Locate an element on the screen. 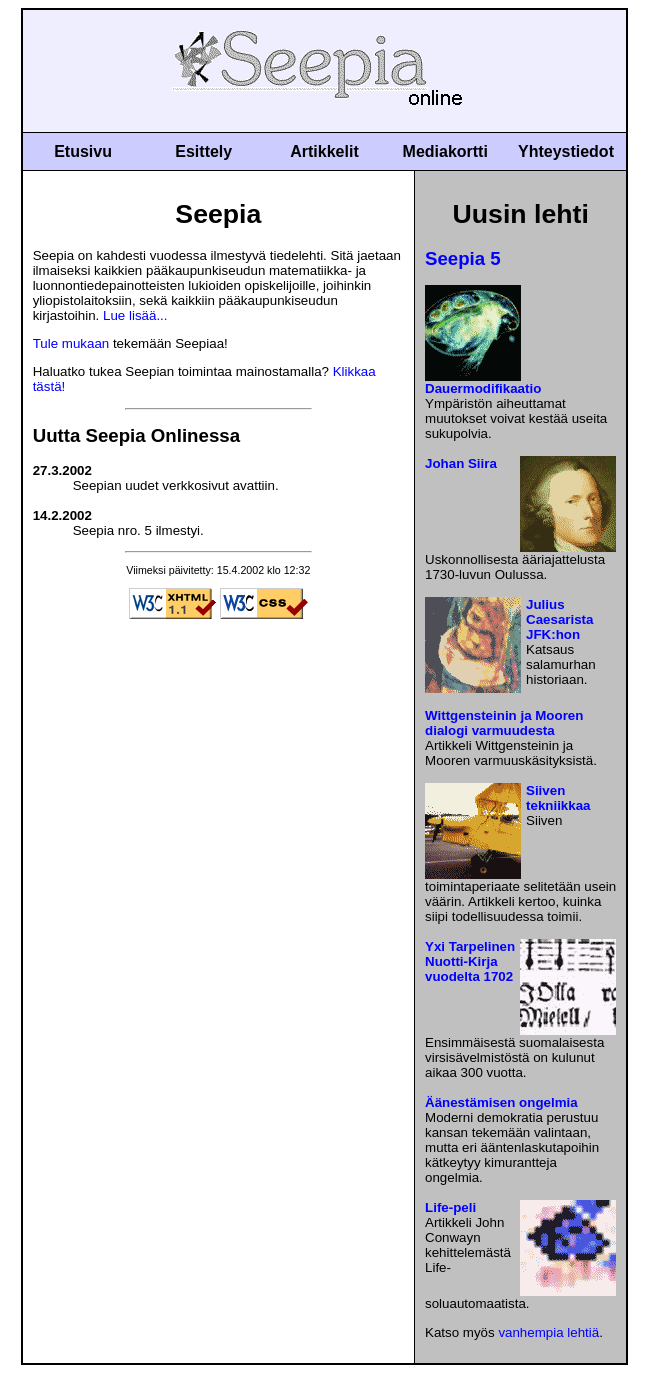  Etusivu is located at coordinates (83, 151).